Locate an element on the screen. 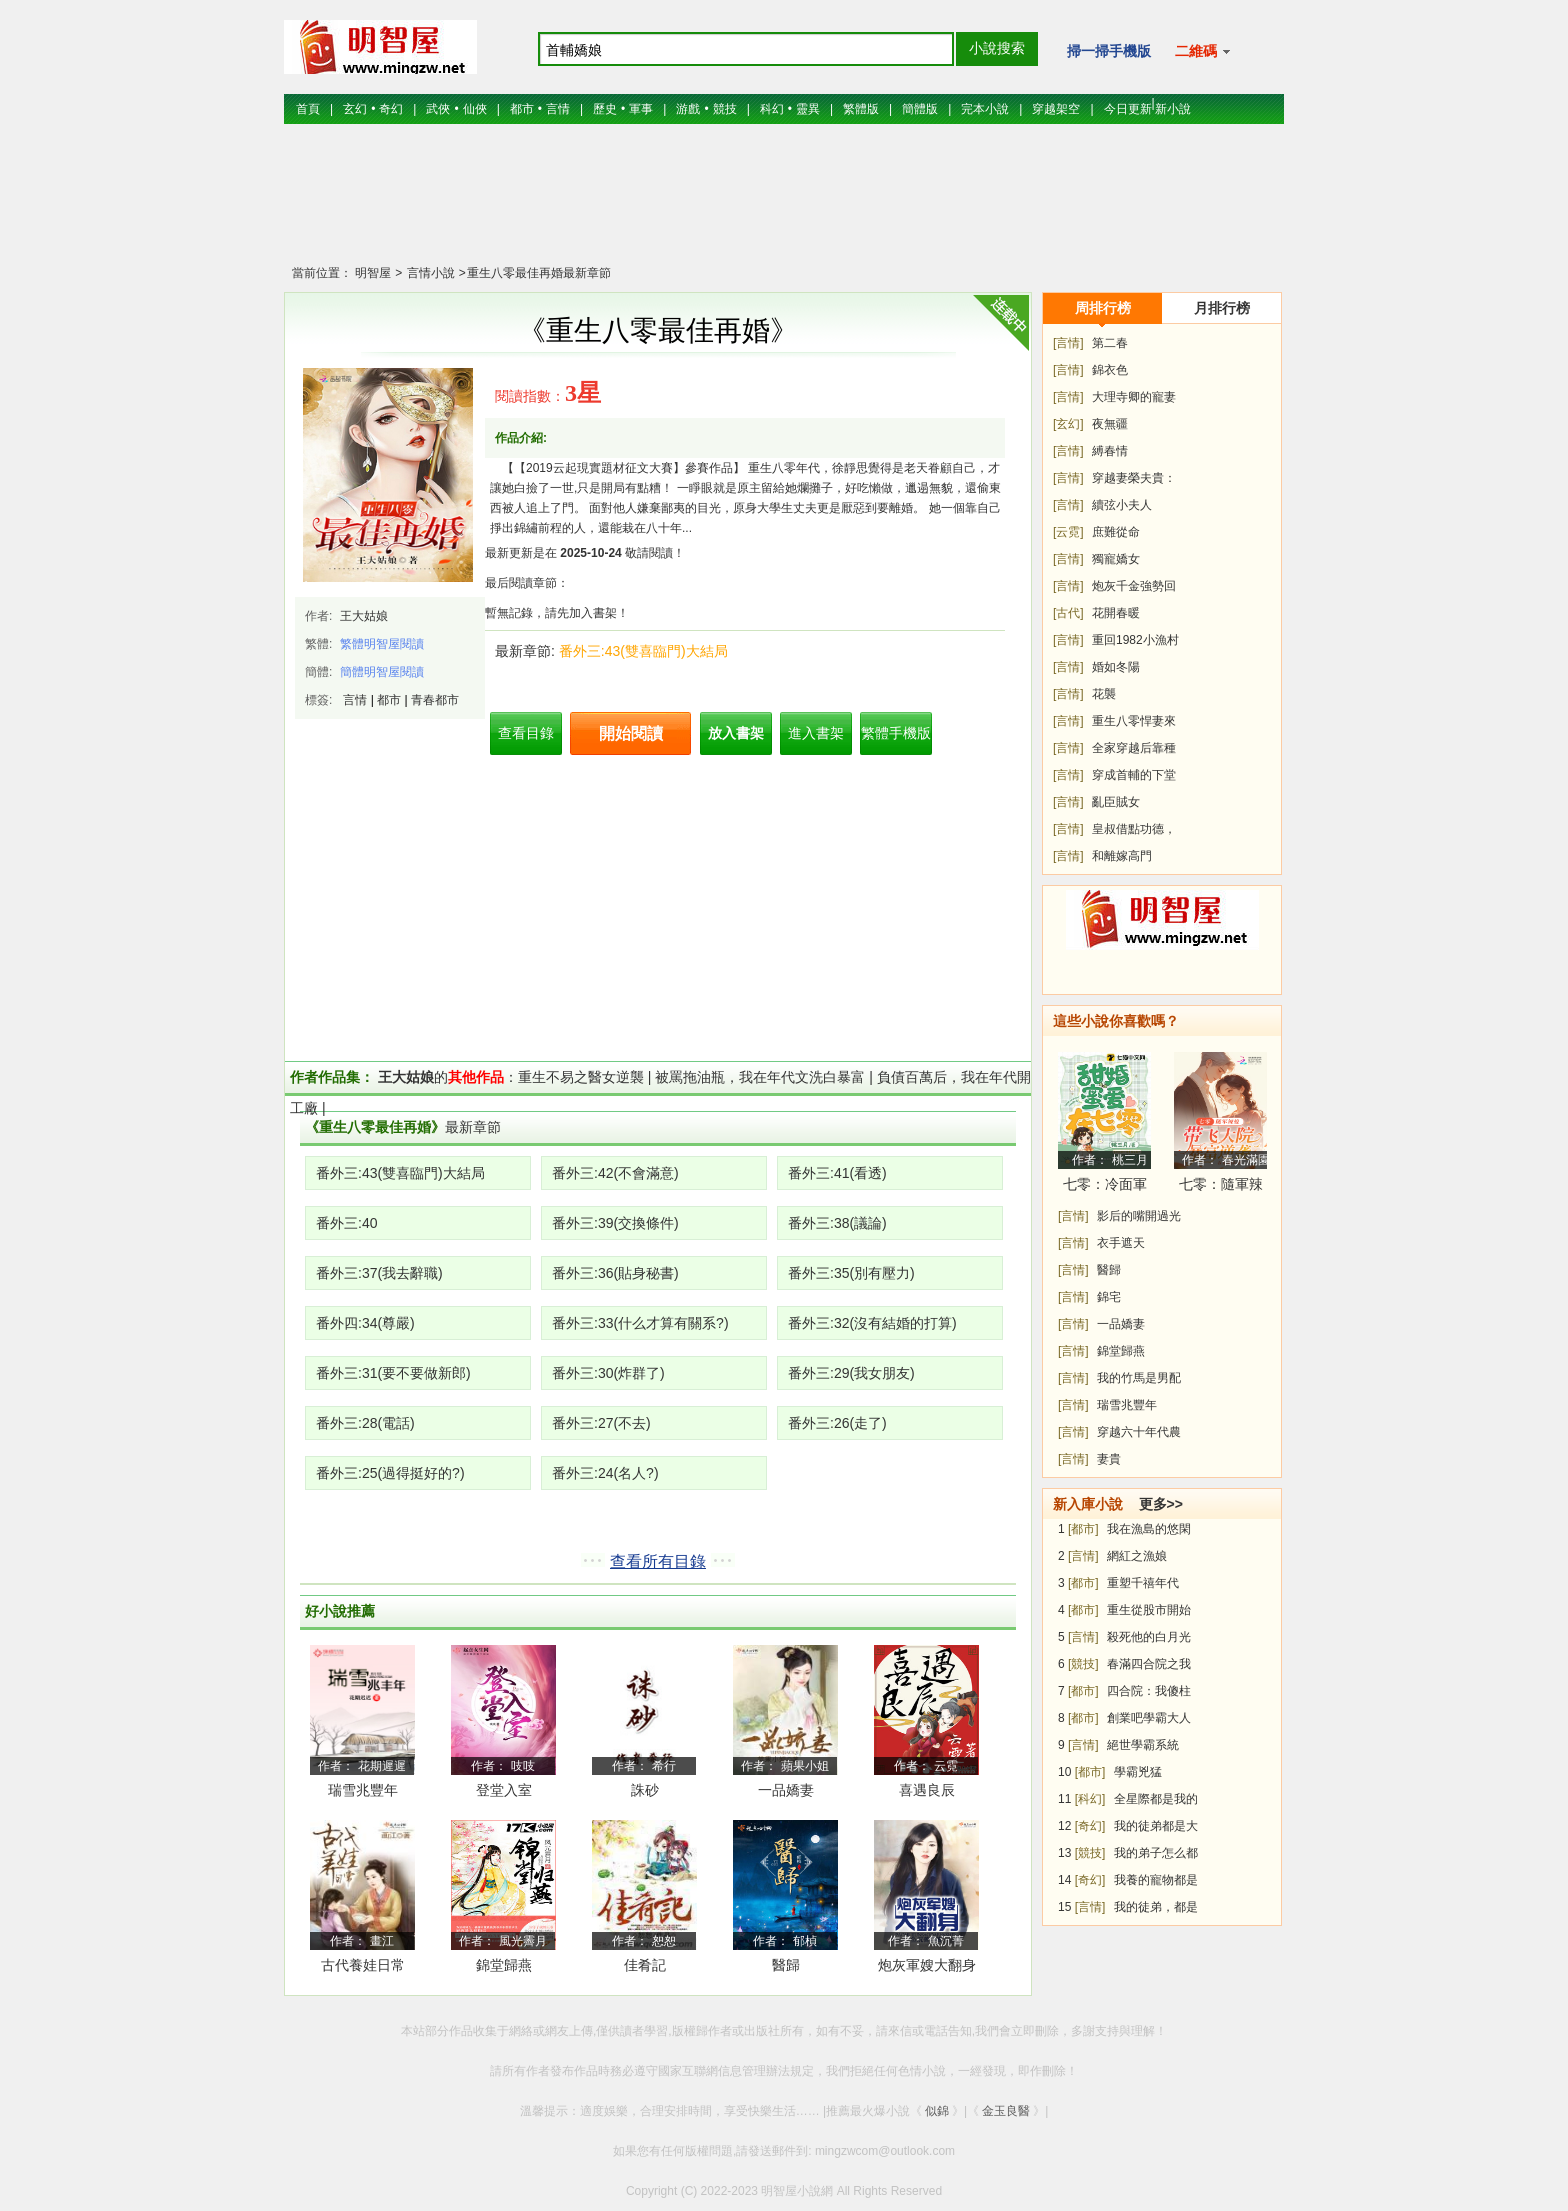 The width and height of the screenshot is (1568, 2211). 番外三:33(什么才算有關系?) is located at coordinates (640, 1323).